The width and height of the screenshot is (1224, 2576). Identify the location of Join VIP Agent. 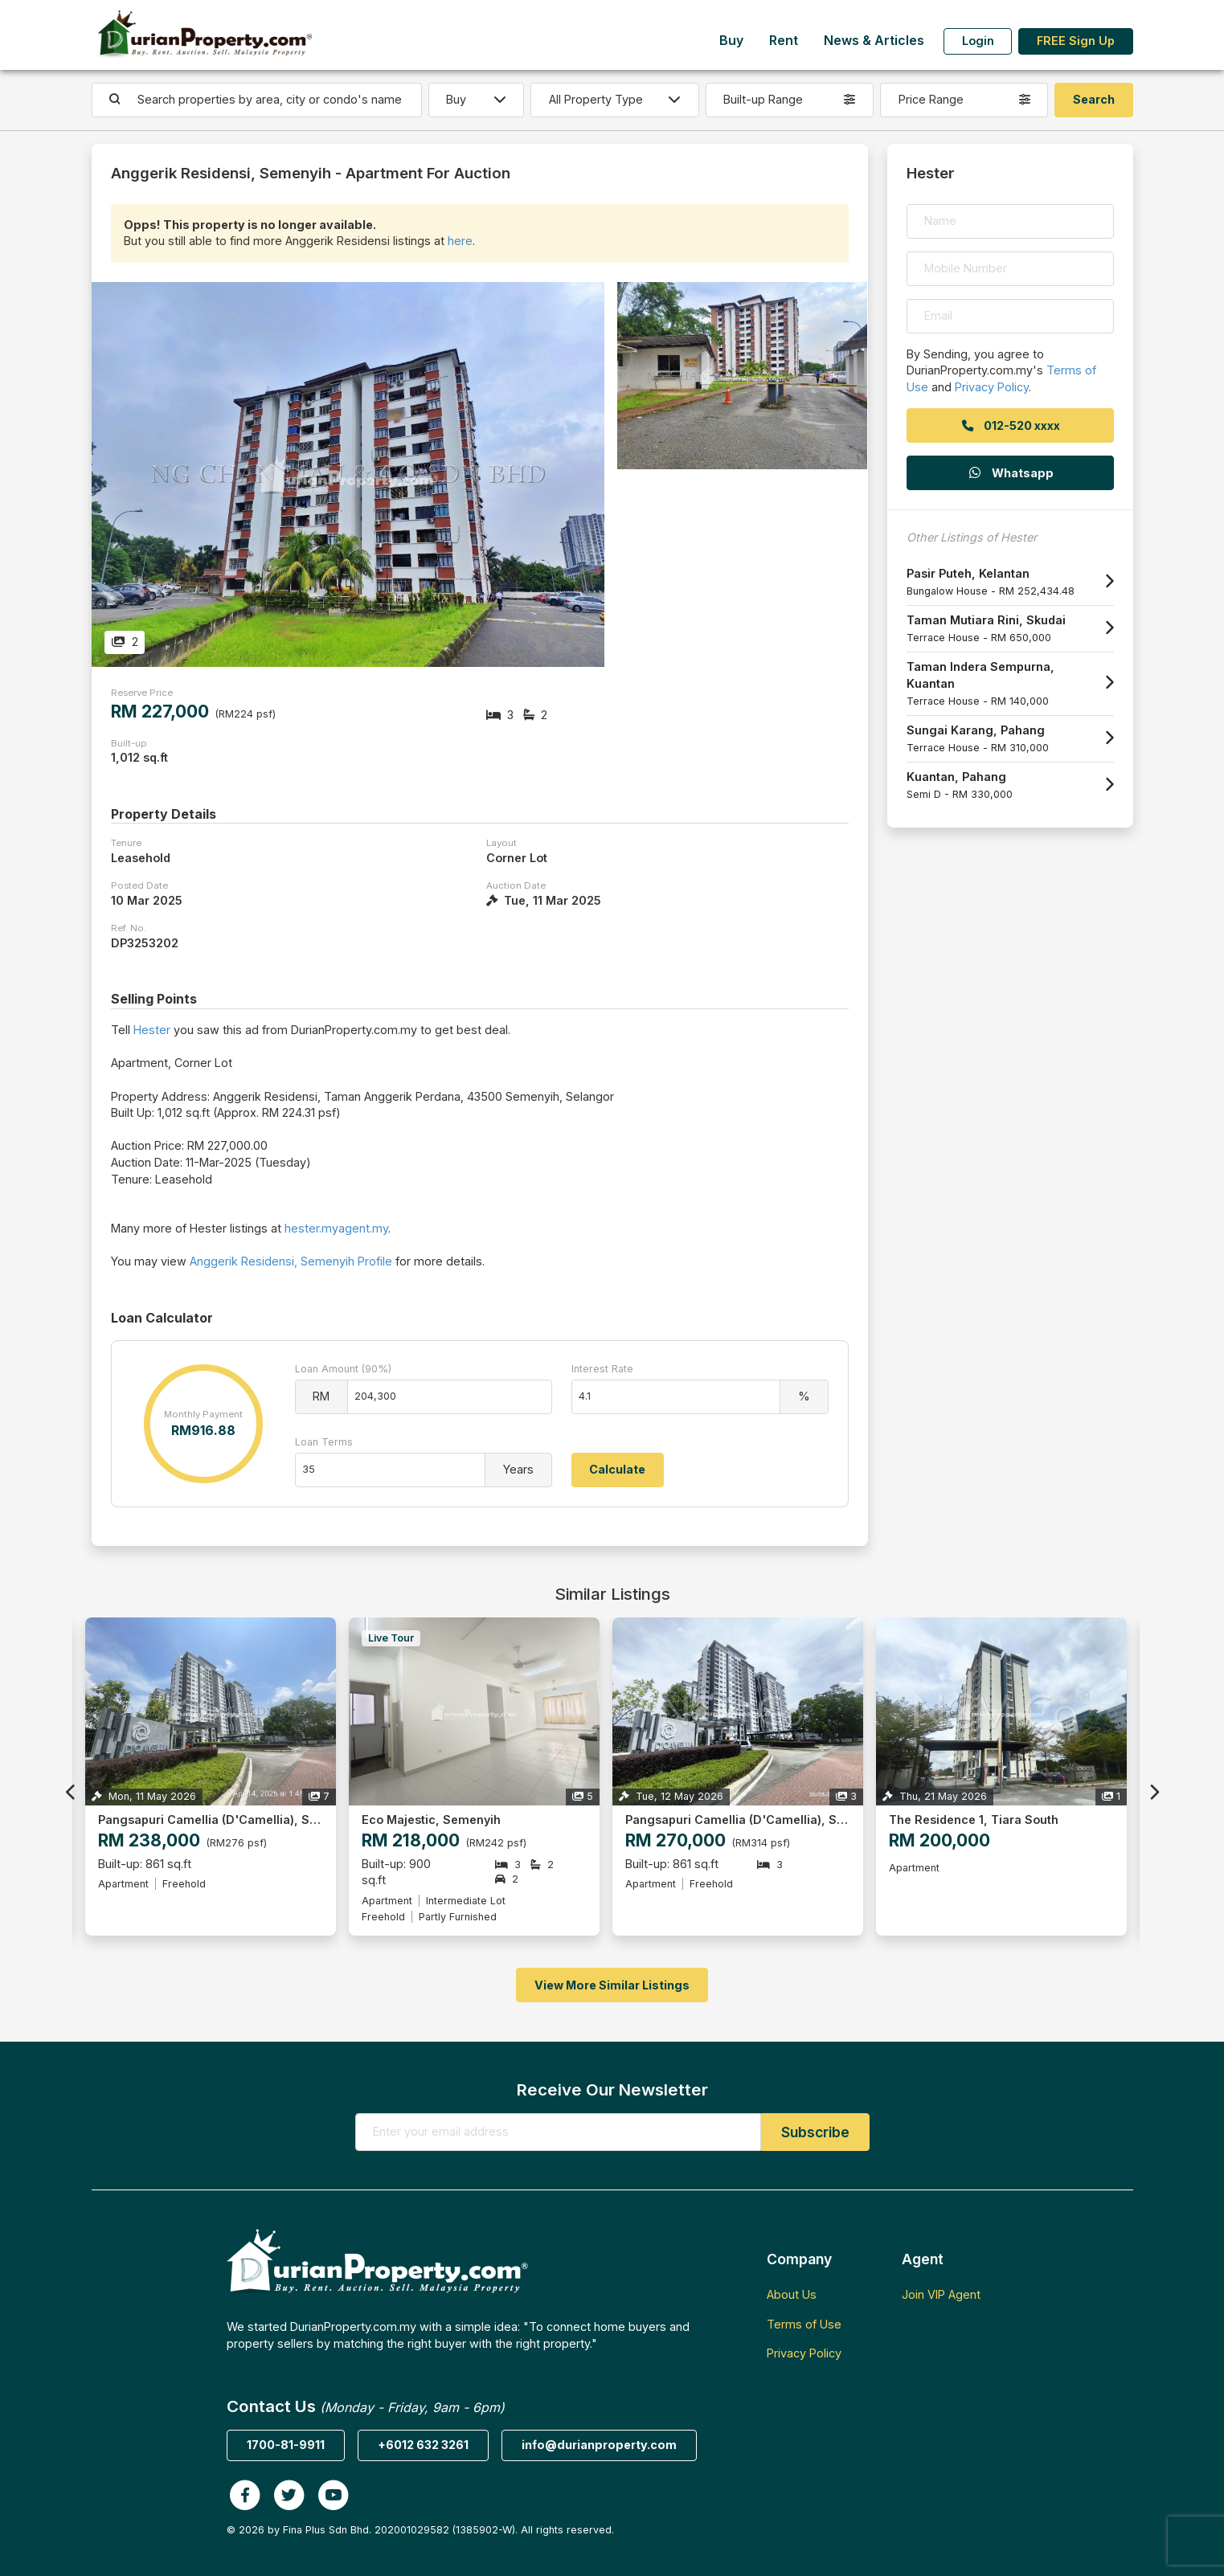
(941, 2294).